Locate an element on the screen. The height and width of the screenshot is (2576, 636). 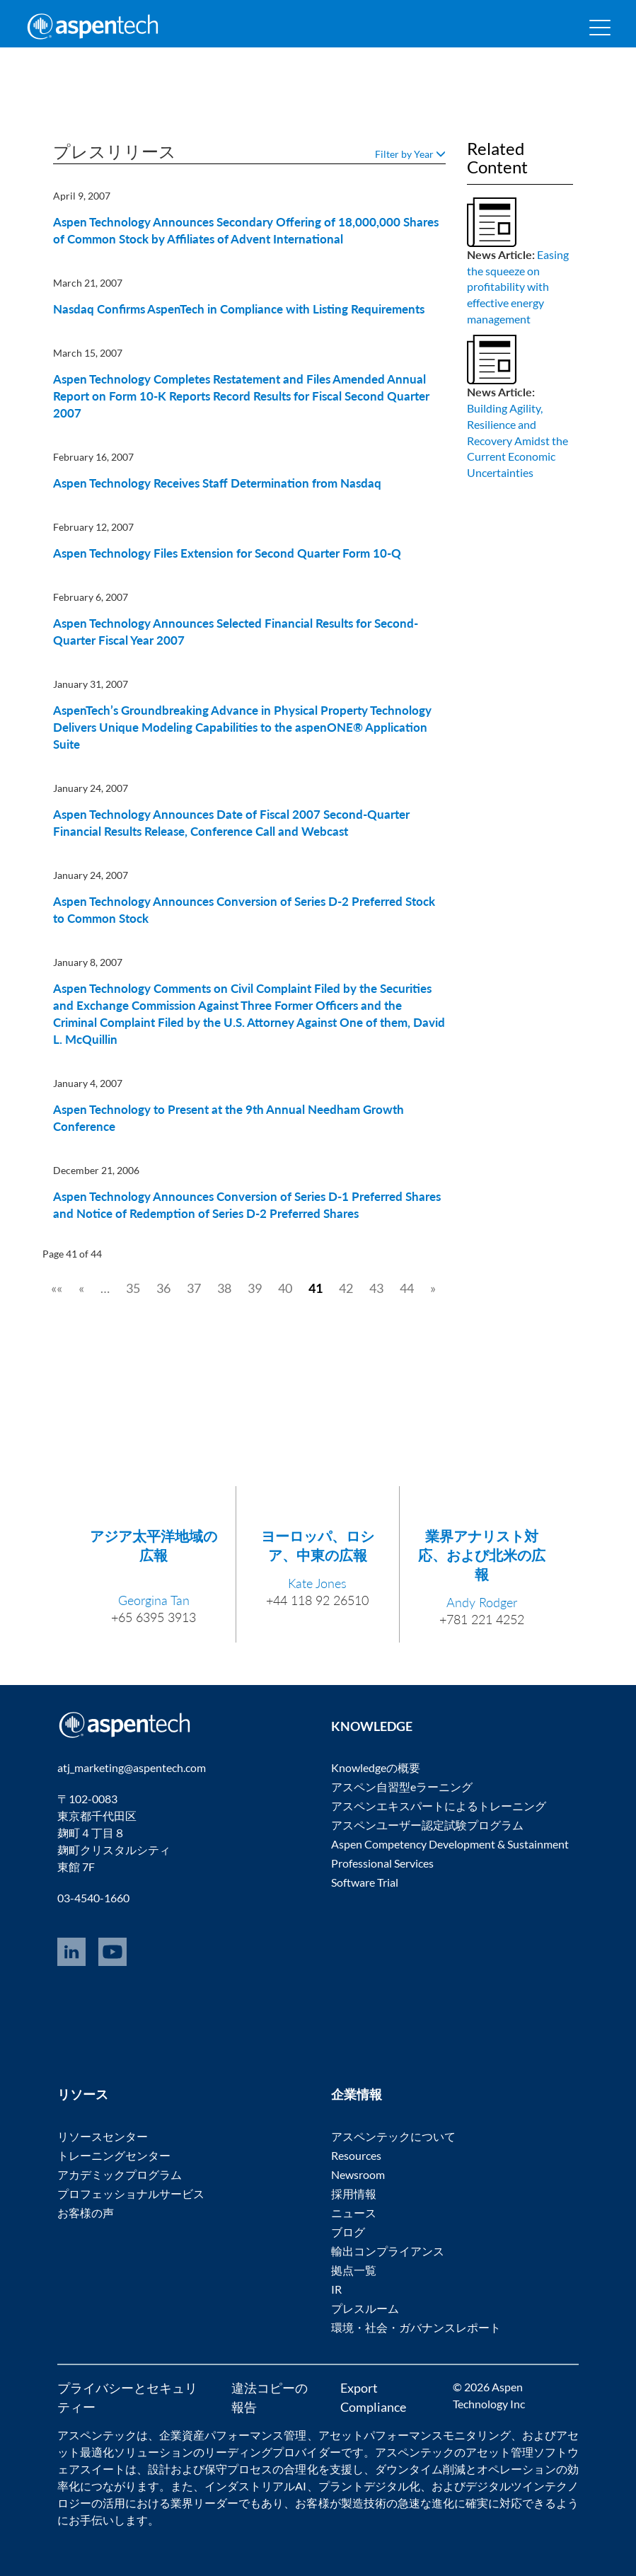
Knowledgeの概要 is located at coordinates (375, 1767).